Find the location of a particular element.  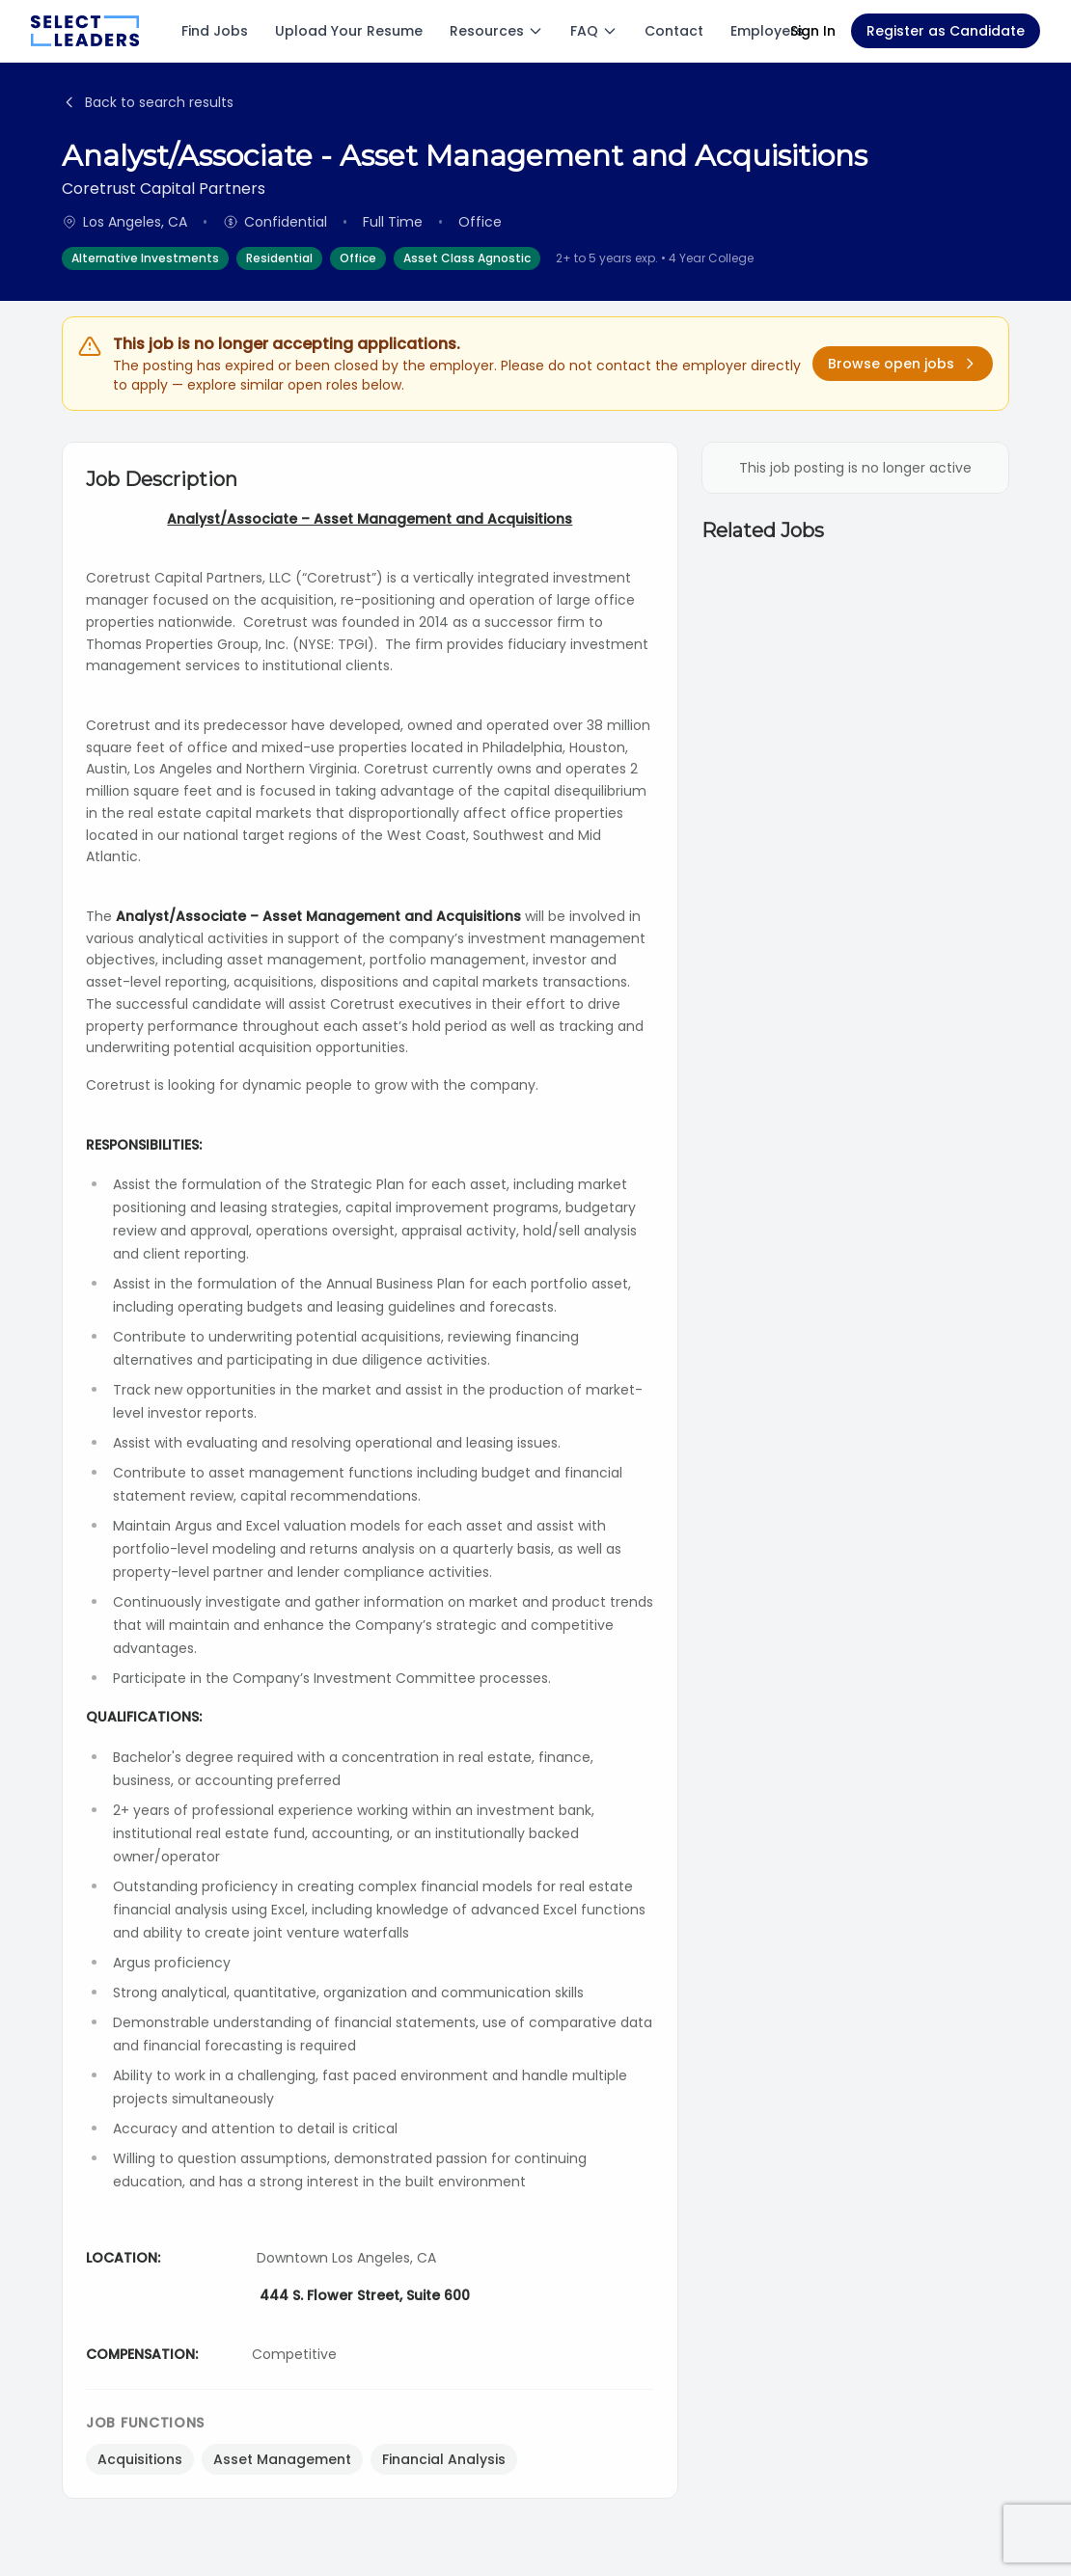

Asset Class Agnostic is located at coordinates (467, 258).